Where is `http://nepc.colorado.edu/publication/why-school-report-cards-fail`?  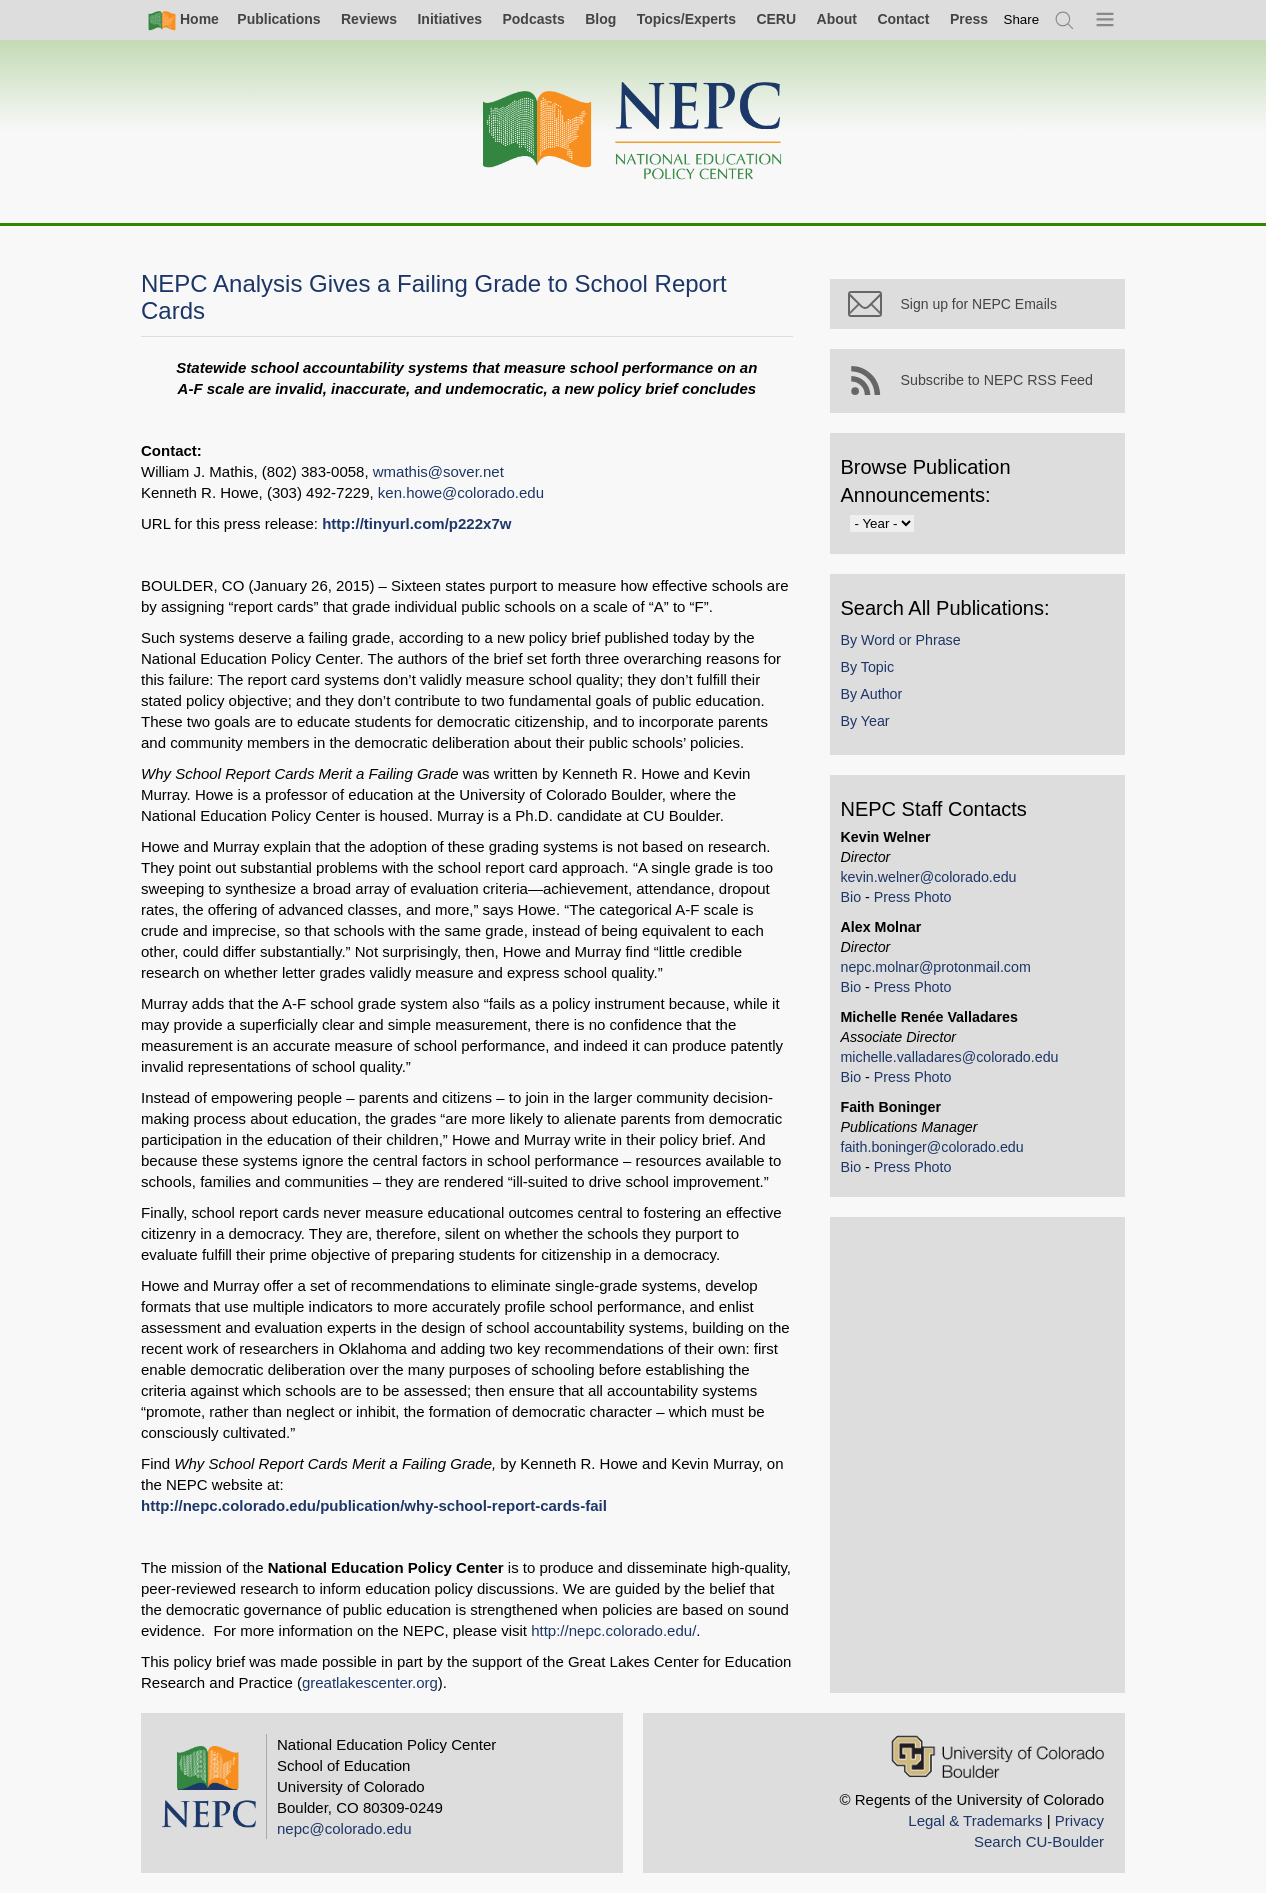 http://nepc.colorado.edu/publication/why-school-report-cards-fail is located at coordinates (374, 1505).